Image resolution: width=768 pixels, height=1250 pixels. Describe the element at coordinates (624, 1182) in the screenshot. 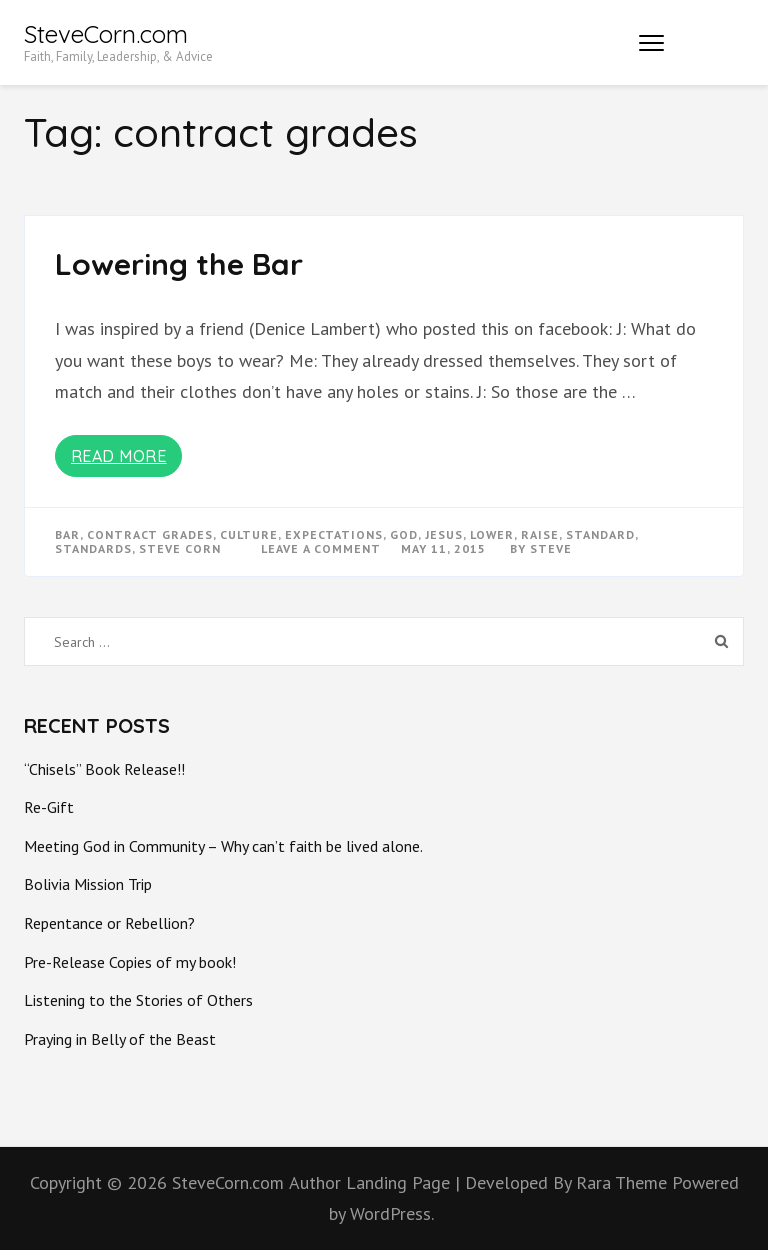

I see `Rara Theme` at that location.